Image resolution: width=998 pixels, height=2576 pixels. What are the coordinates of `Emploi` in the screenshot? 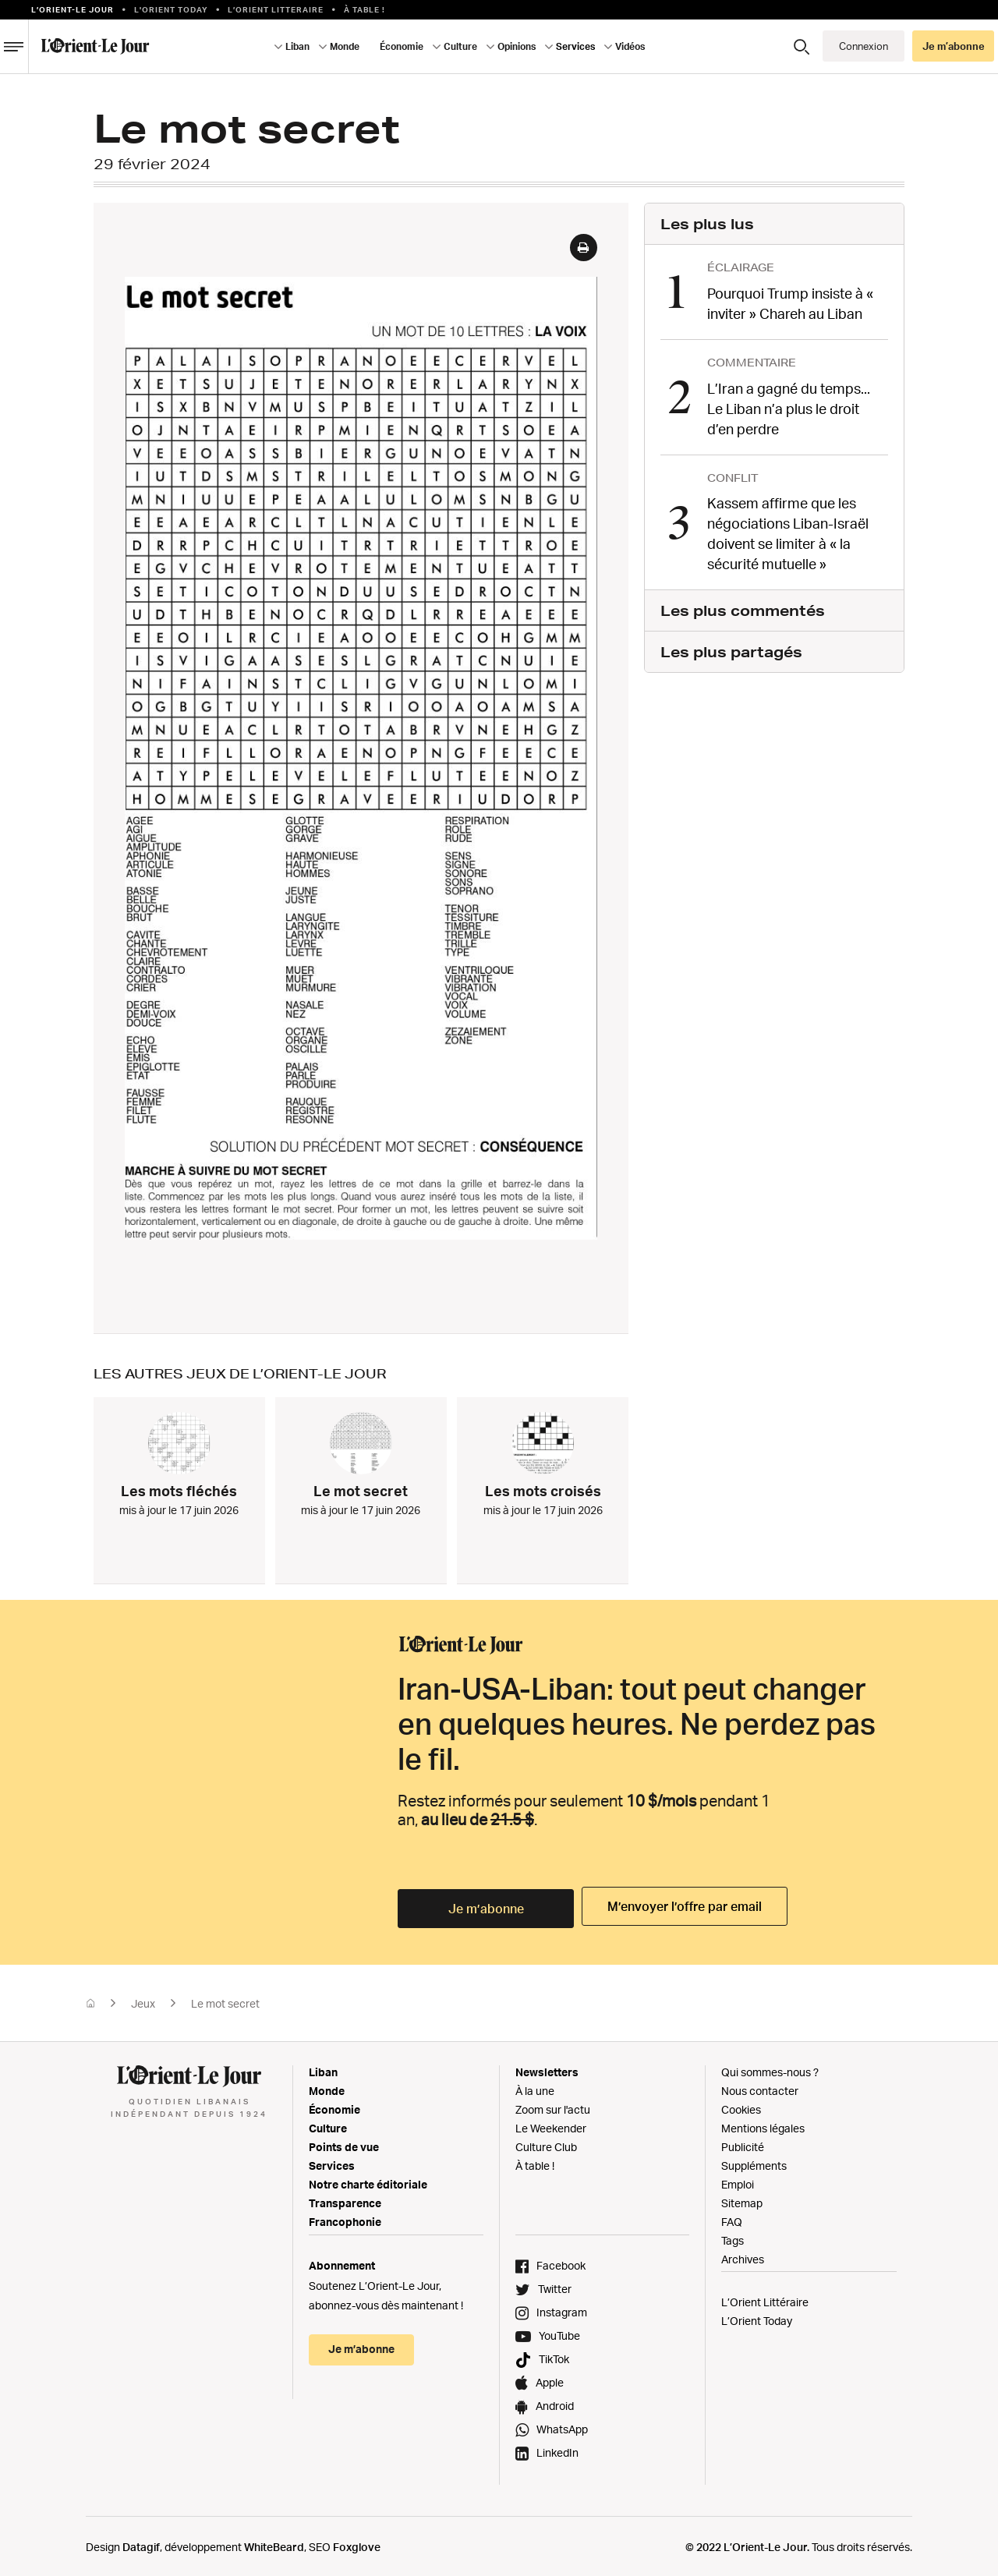 It's located at (737, 2181).